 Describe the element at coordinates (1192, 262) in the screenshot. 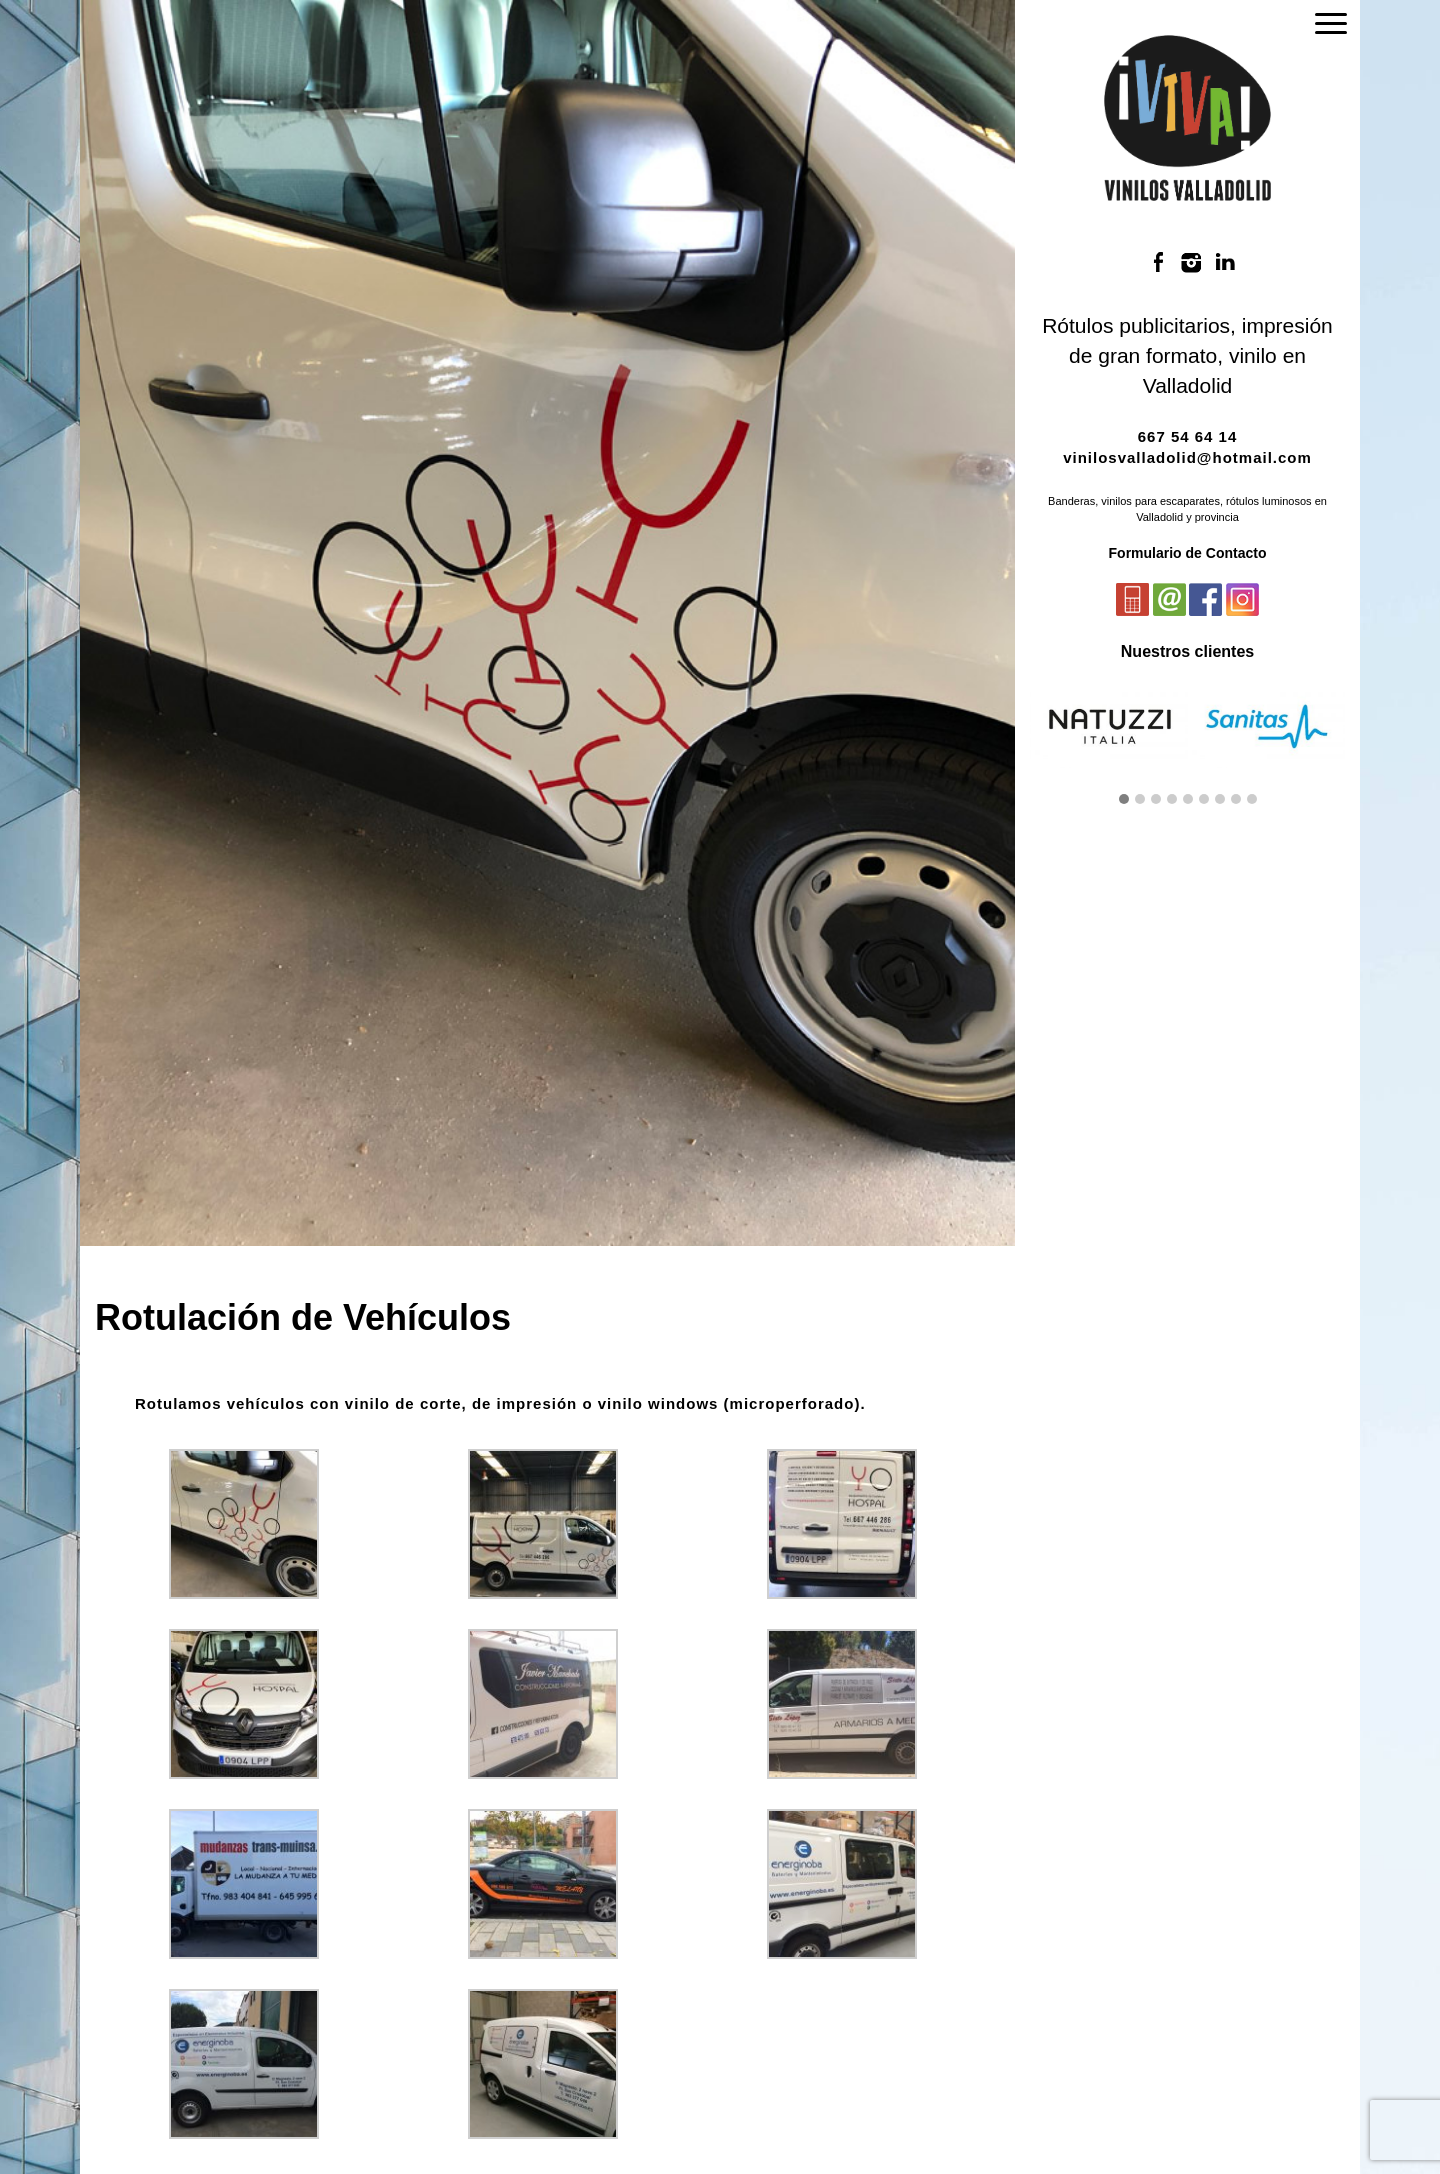

I see `Instagram` at that location.